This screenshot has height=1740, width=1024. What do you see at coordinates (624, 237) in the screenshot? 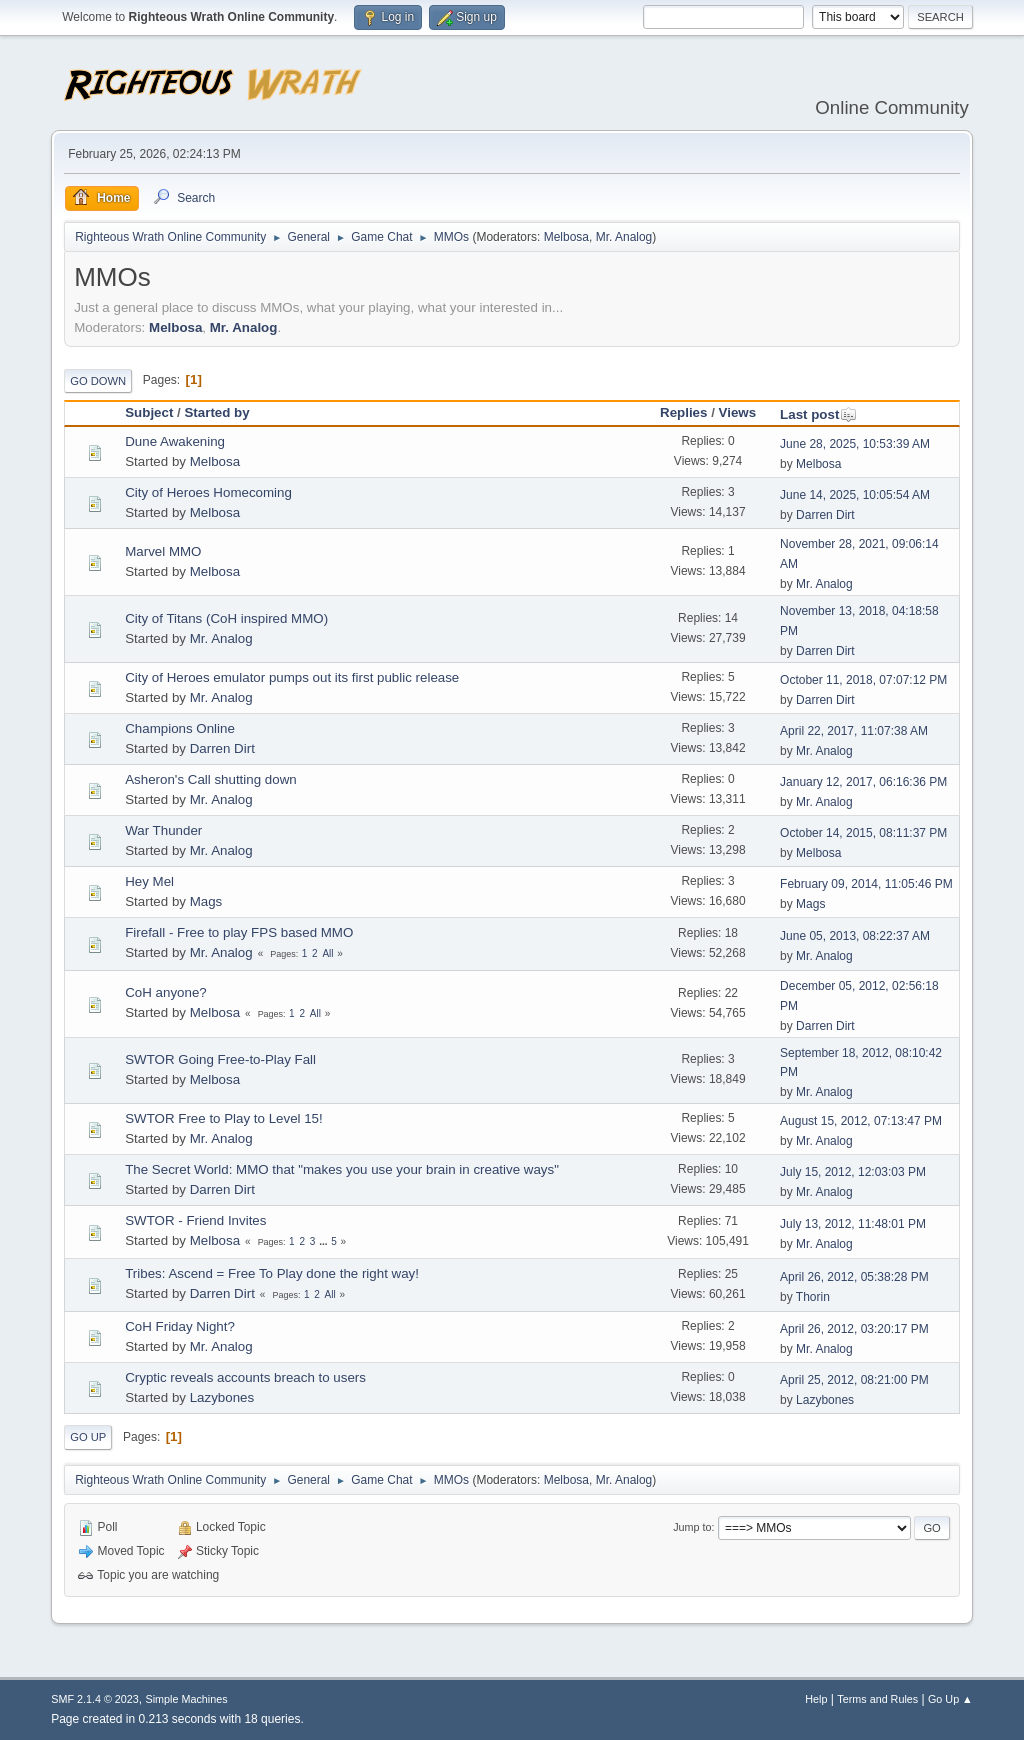
I see `Mr. Analog` at bounding box center [624, 237].